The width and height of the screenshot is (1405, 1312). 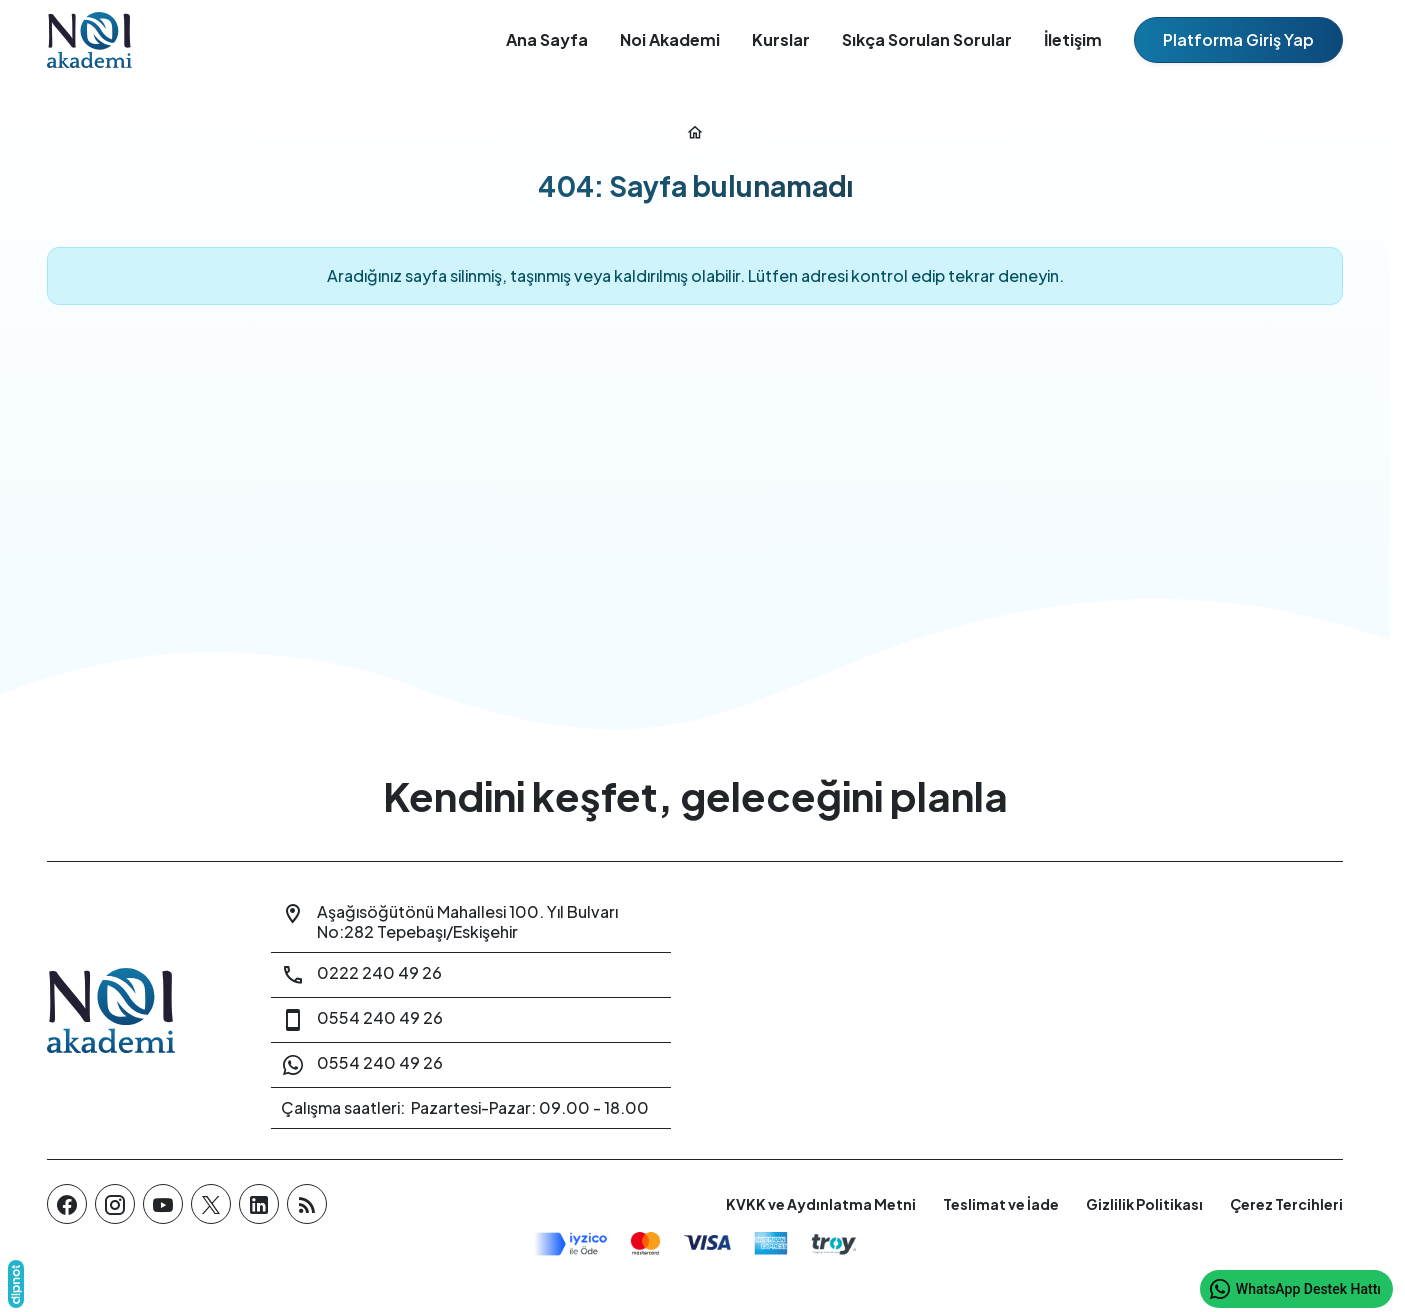 I want to click on [Instagram], so click(x=115, y=1204).